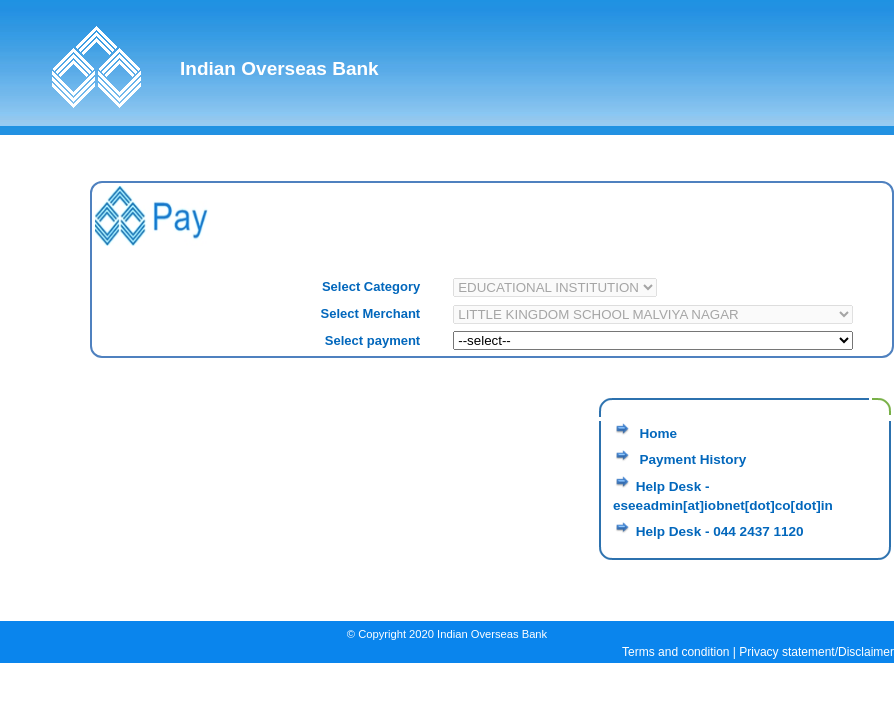  Describe the element at coordinates (720, 531) in the screenshot. I see `Help Desk - 044 2437 1120` at that location.